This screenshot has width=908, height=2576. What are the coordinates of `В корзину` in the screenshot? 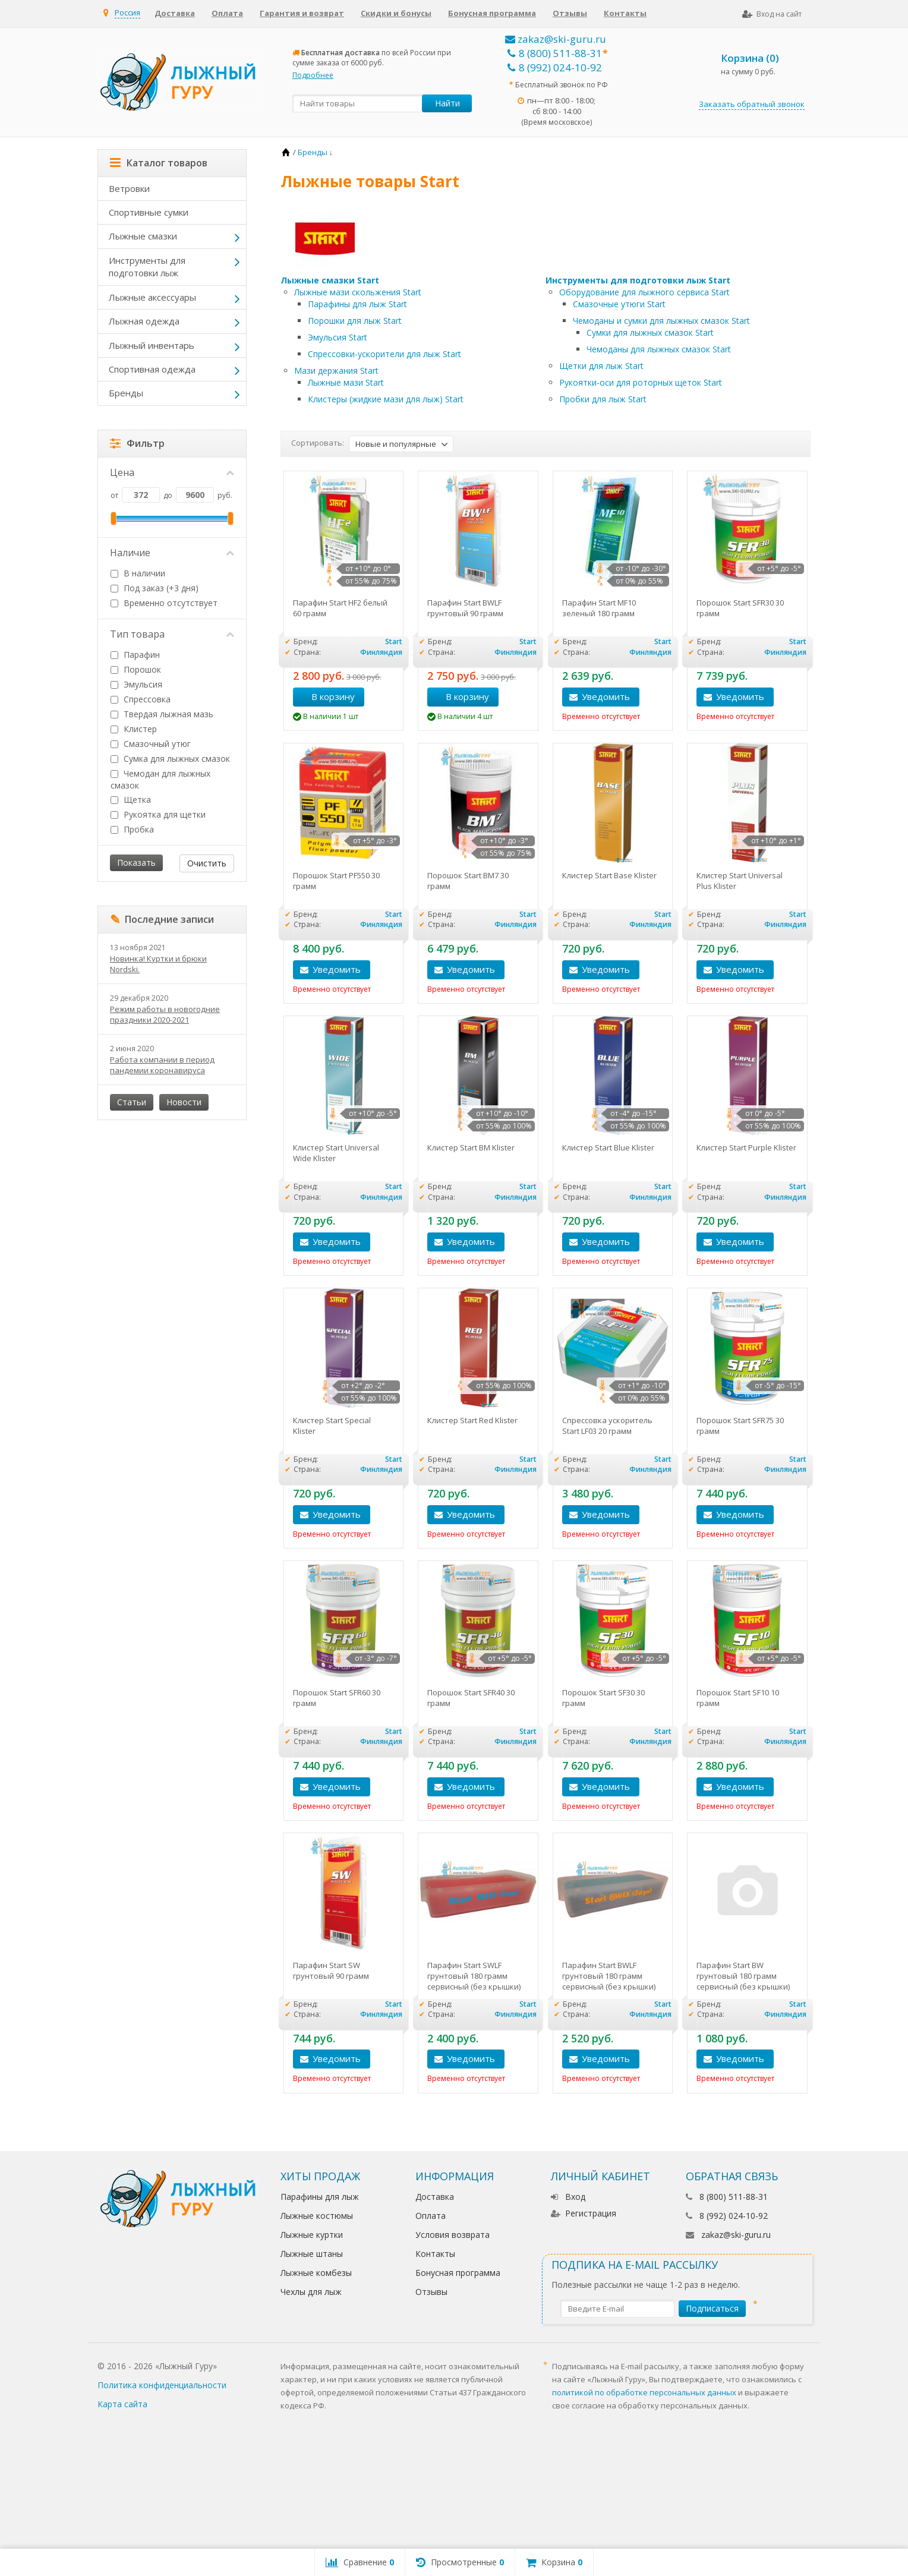 It's located at (326, 696).